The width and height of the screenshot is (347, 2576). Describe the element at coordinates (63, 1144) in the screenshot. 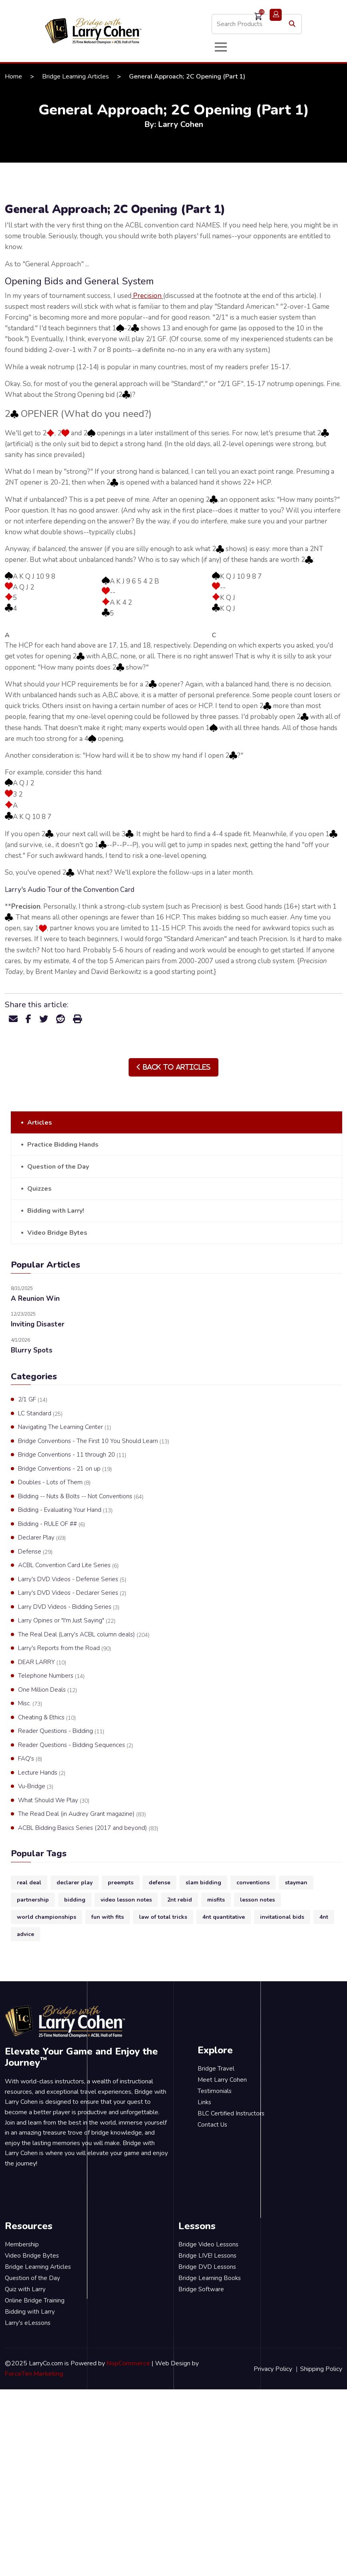

I see `Practice Bidding Hands` at that location.